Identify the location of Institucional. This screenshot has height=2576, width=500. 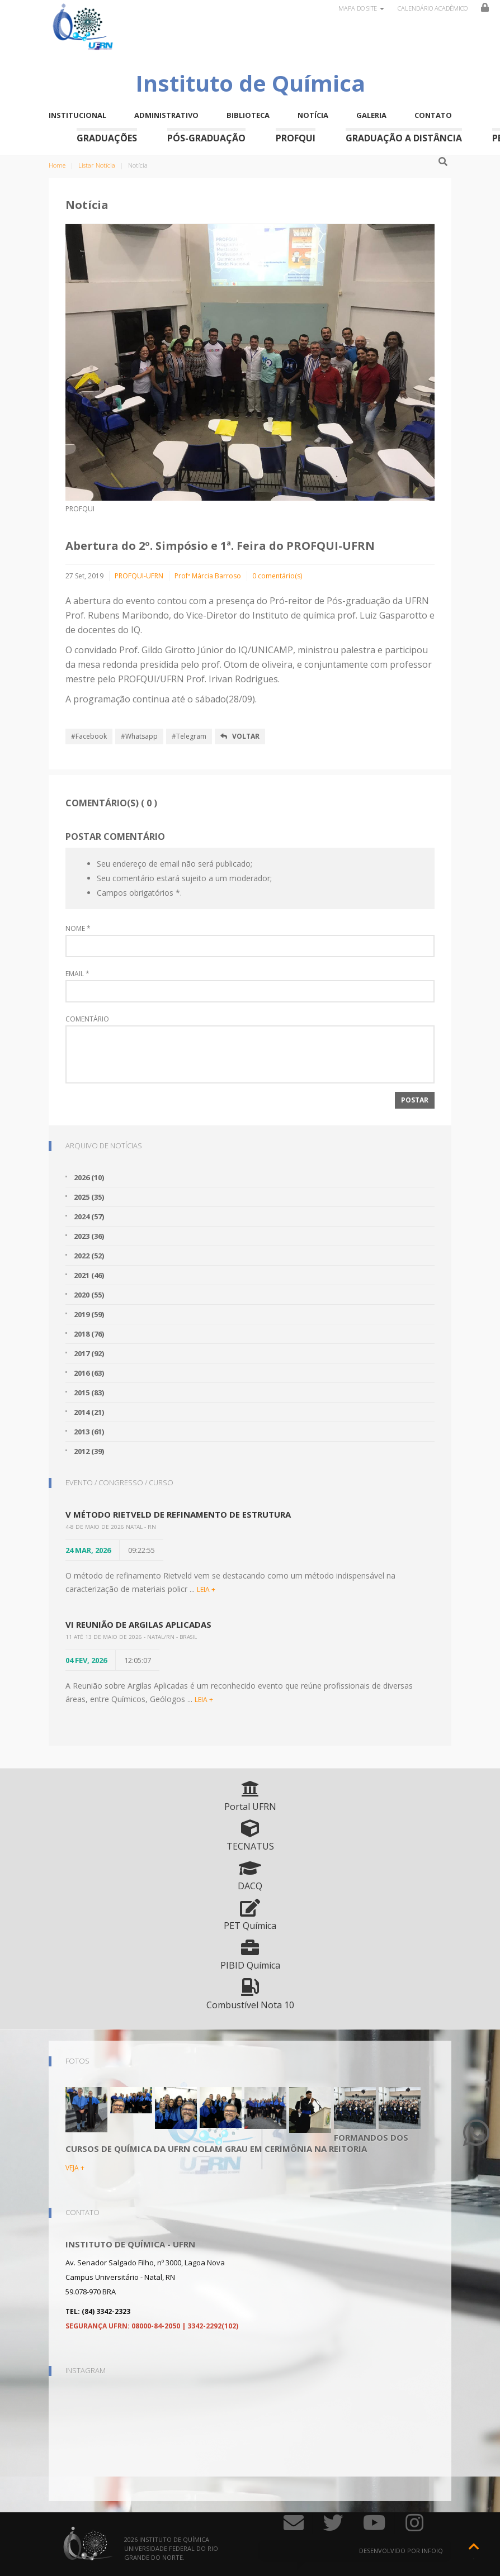
(77, 115).